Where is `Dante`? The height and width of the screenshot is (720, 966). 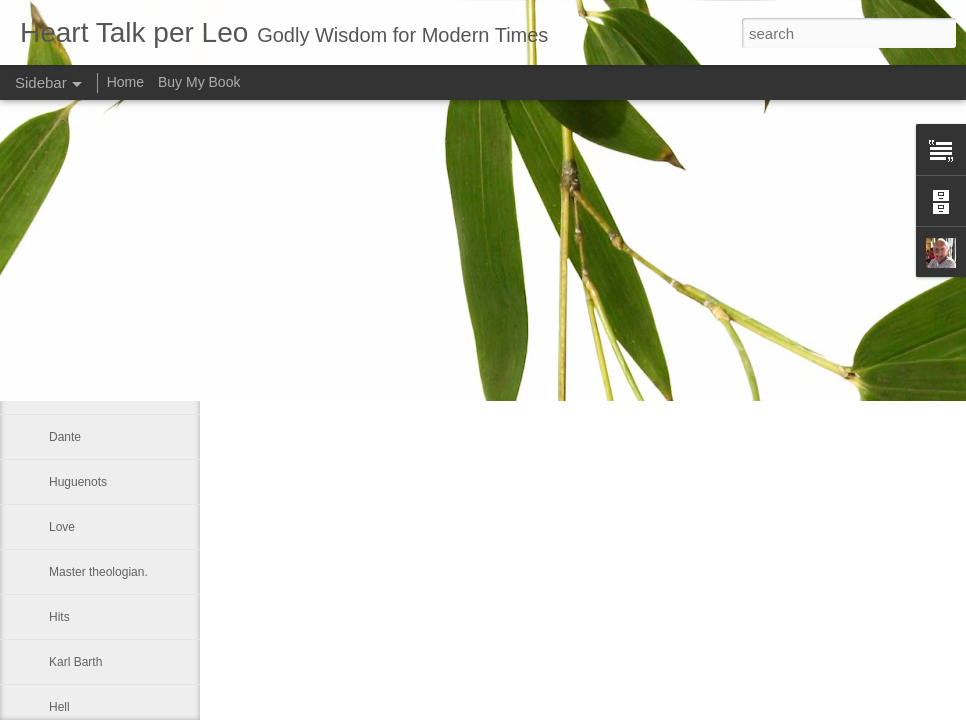
Dante is located at coordinates (65, 437).